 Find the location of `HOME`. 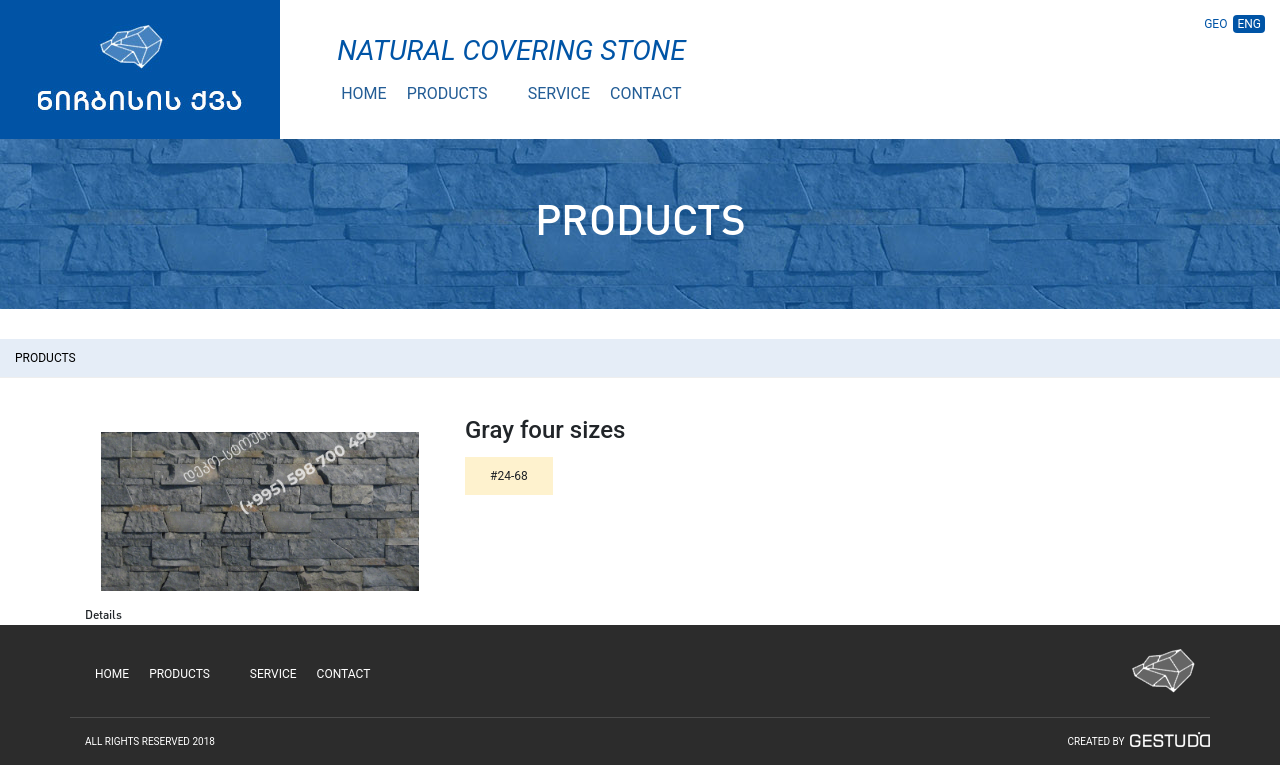

HOME is located at coordinates (363, 93).